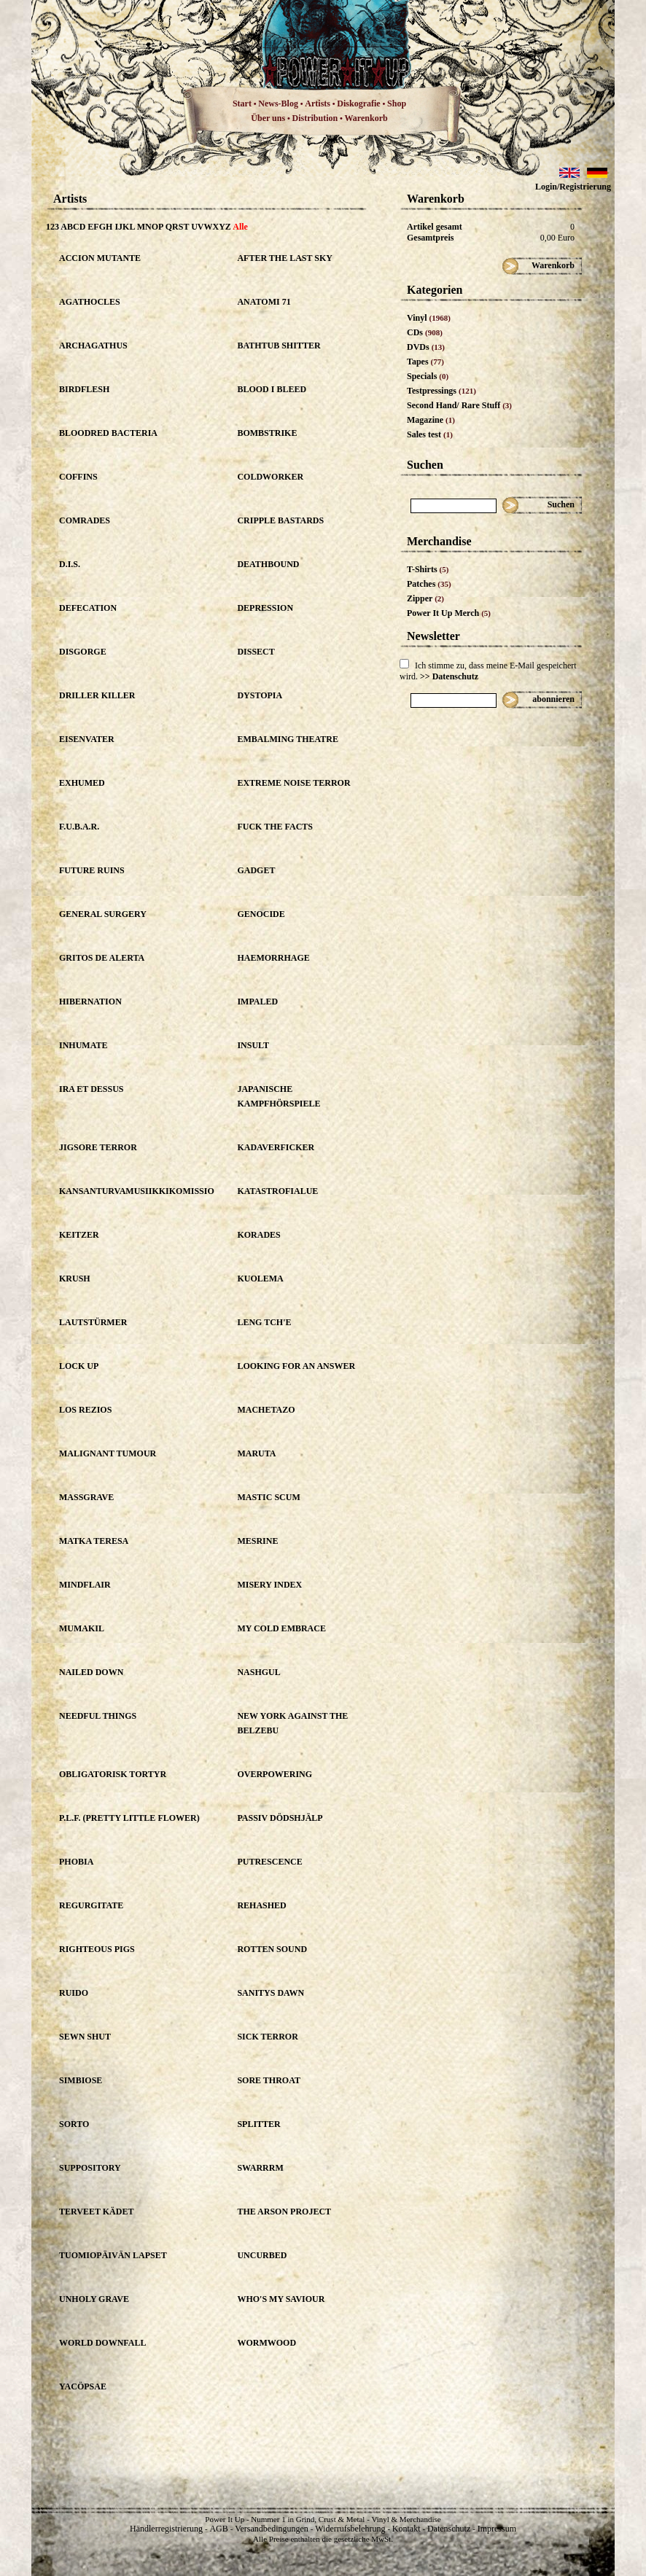 The height and width of the screenshot is (2576, 646). Describe the element at coordinates (293, 783) in the screenshot. I see `EXTREME NOISE TERROR` at that location.